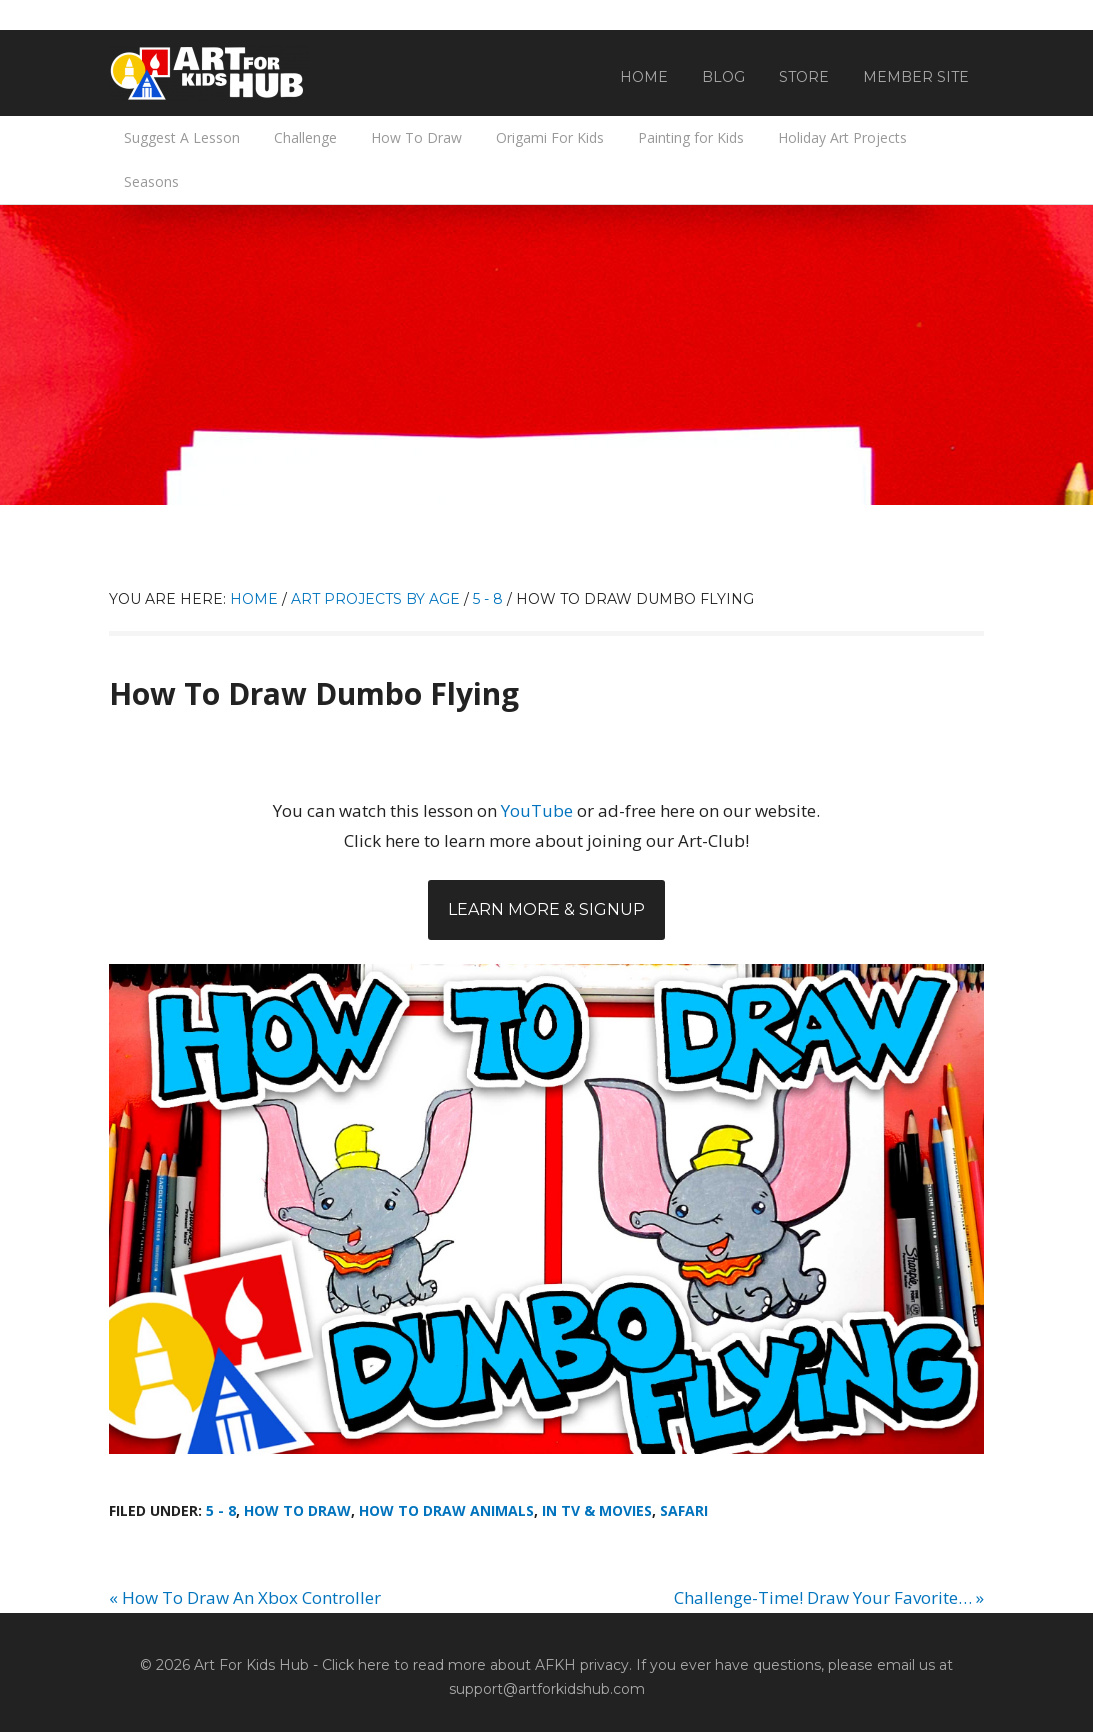 The image size is (1093, 1732). What do you see at coordinates (297, 1510) in the screenshot?
I see `How To Draw` at bounding box center [297, 1510].